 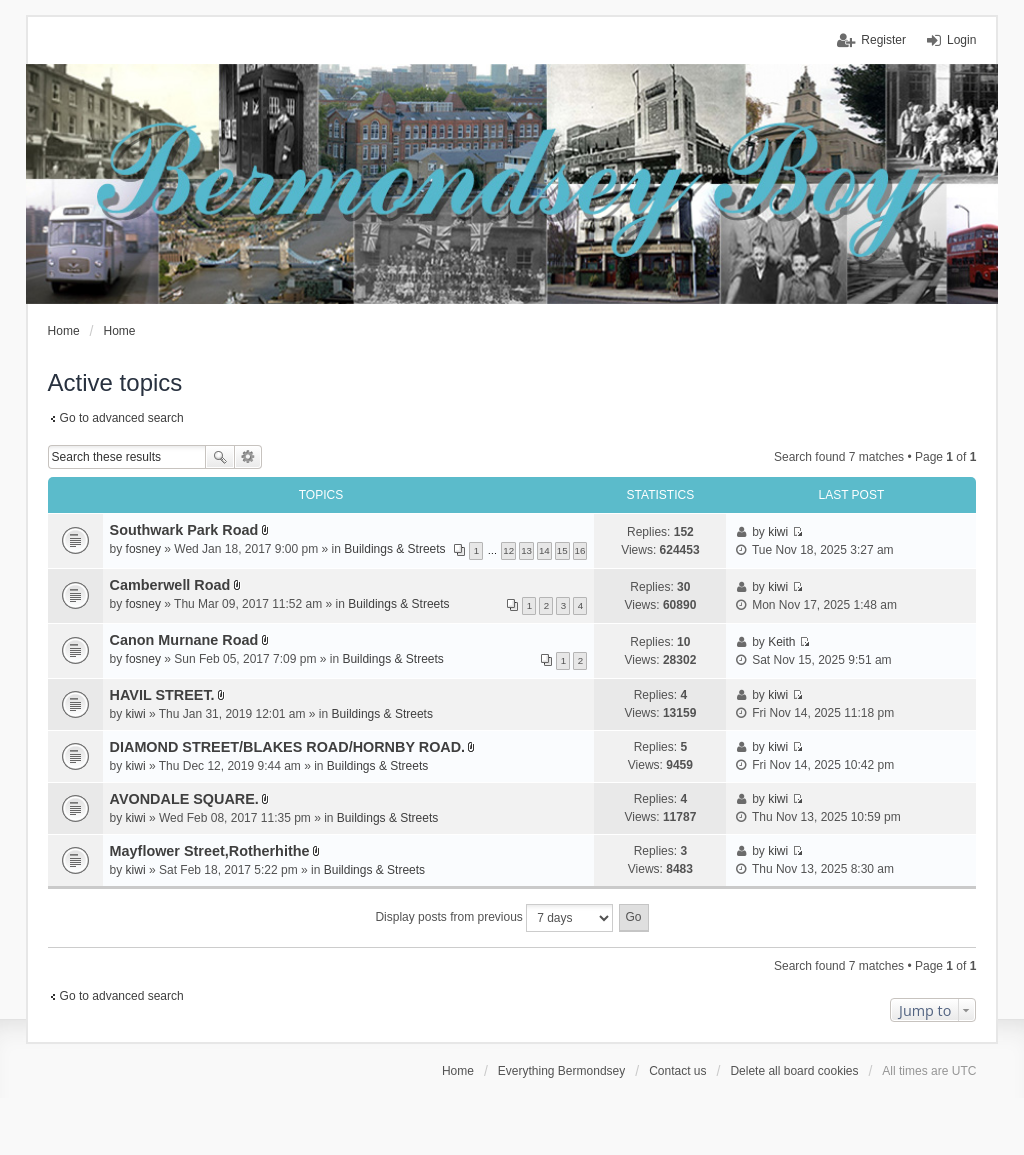 I want to click on Search, so click(x=220, y=457).